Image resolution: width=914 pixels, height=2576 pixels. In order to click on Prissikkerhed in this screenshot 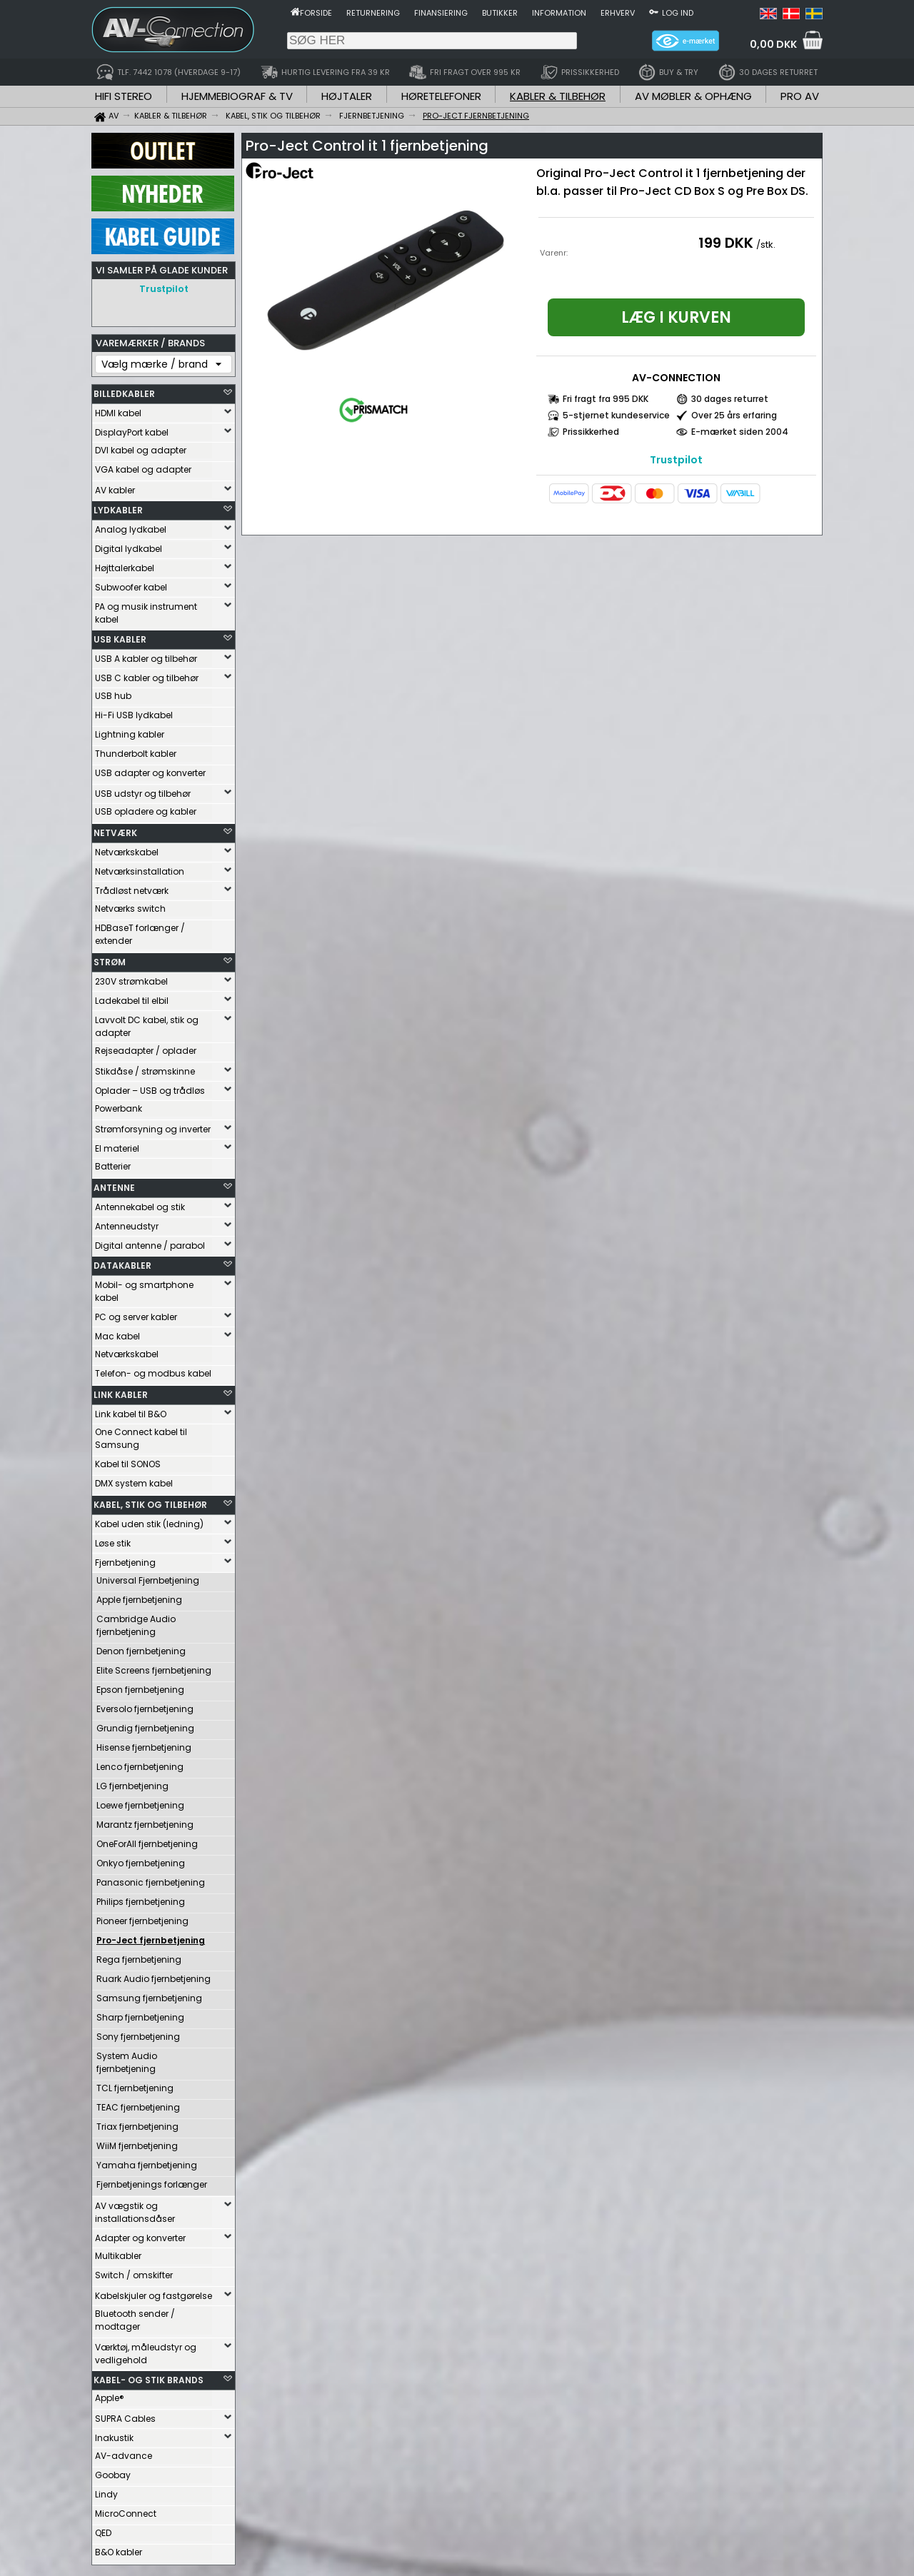, I will do `click(591, 432)`.